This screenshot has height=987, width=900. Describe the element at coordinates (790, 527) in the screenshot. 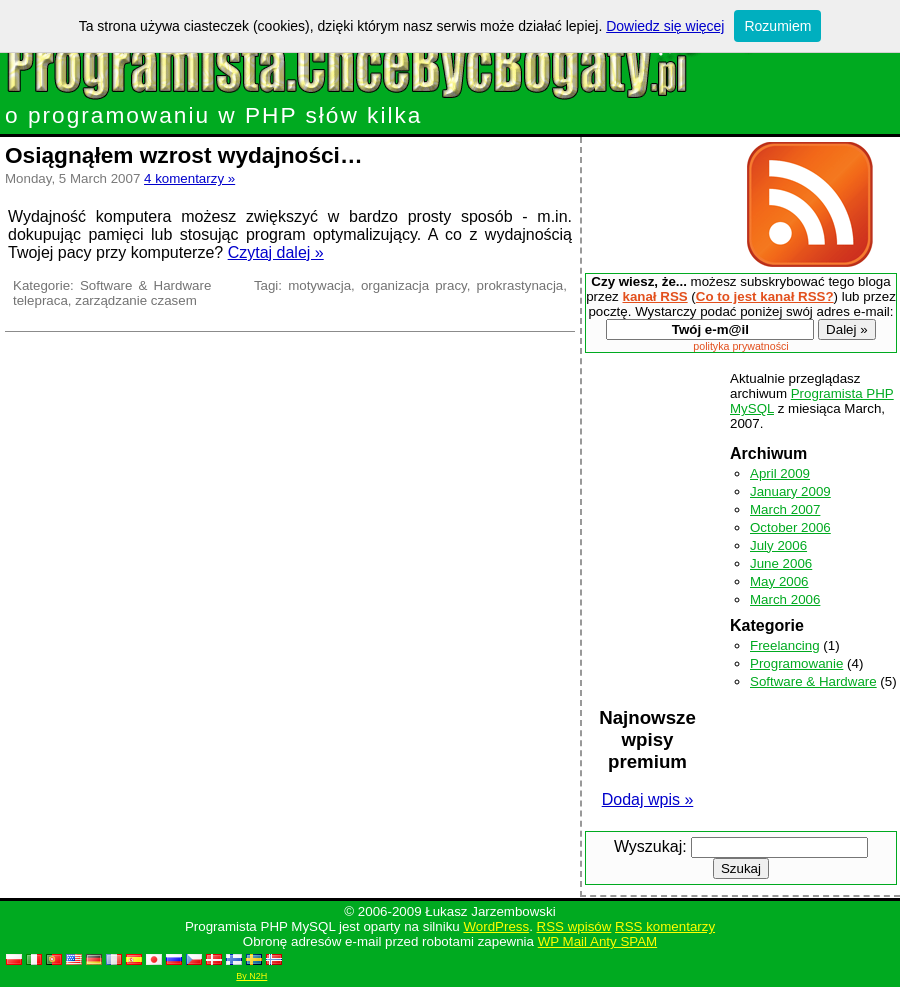

I see `October 2006` at that location.